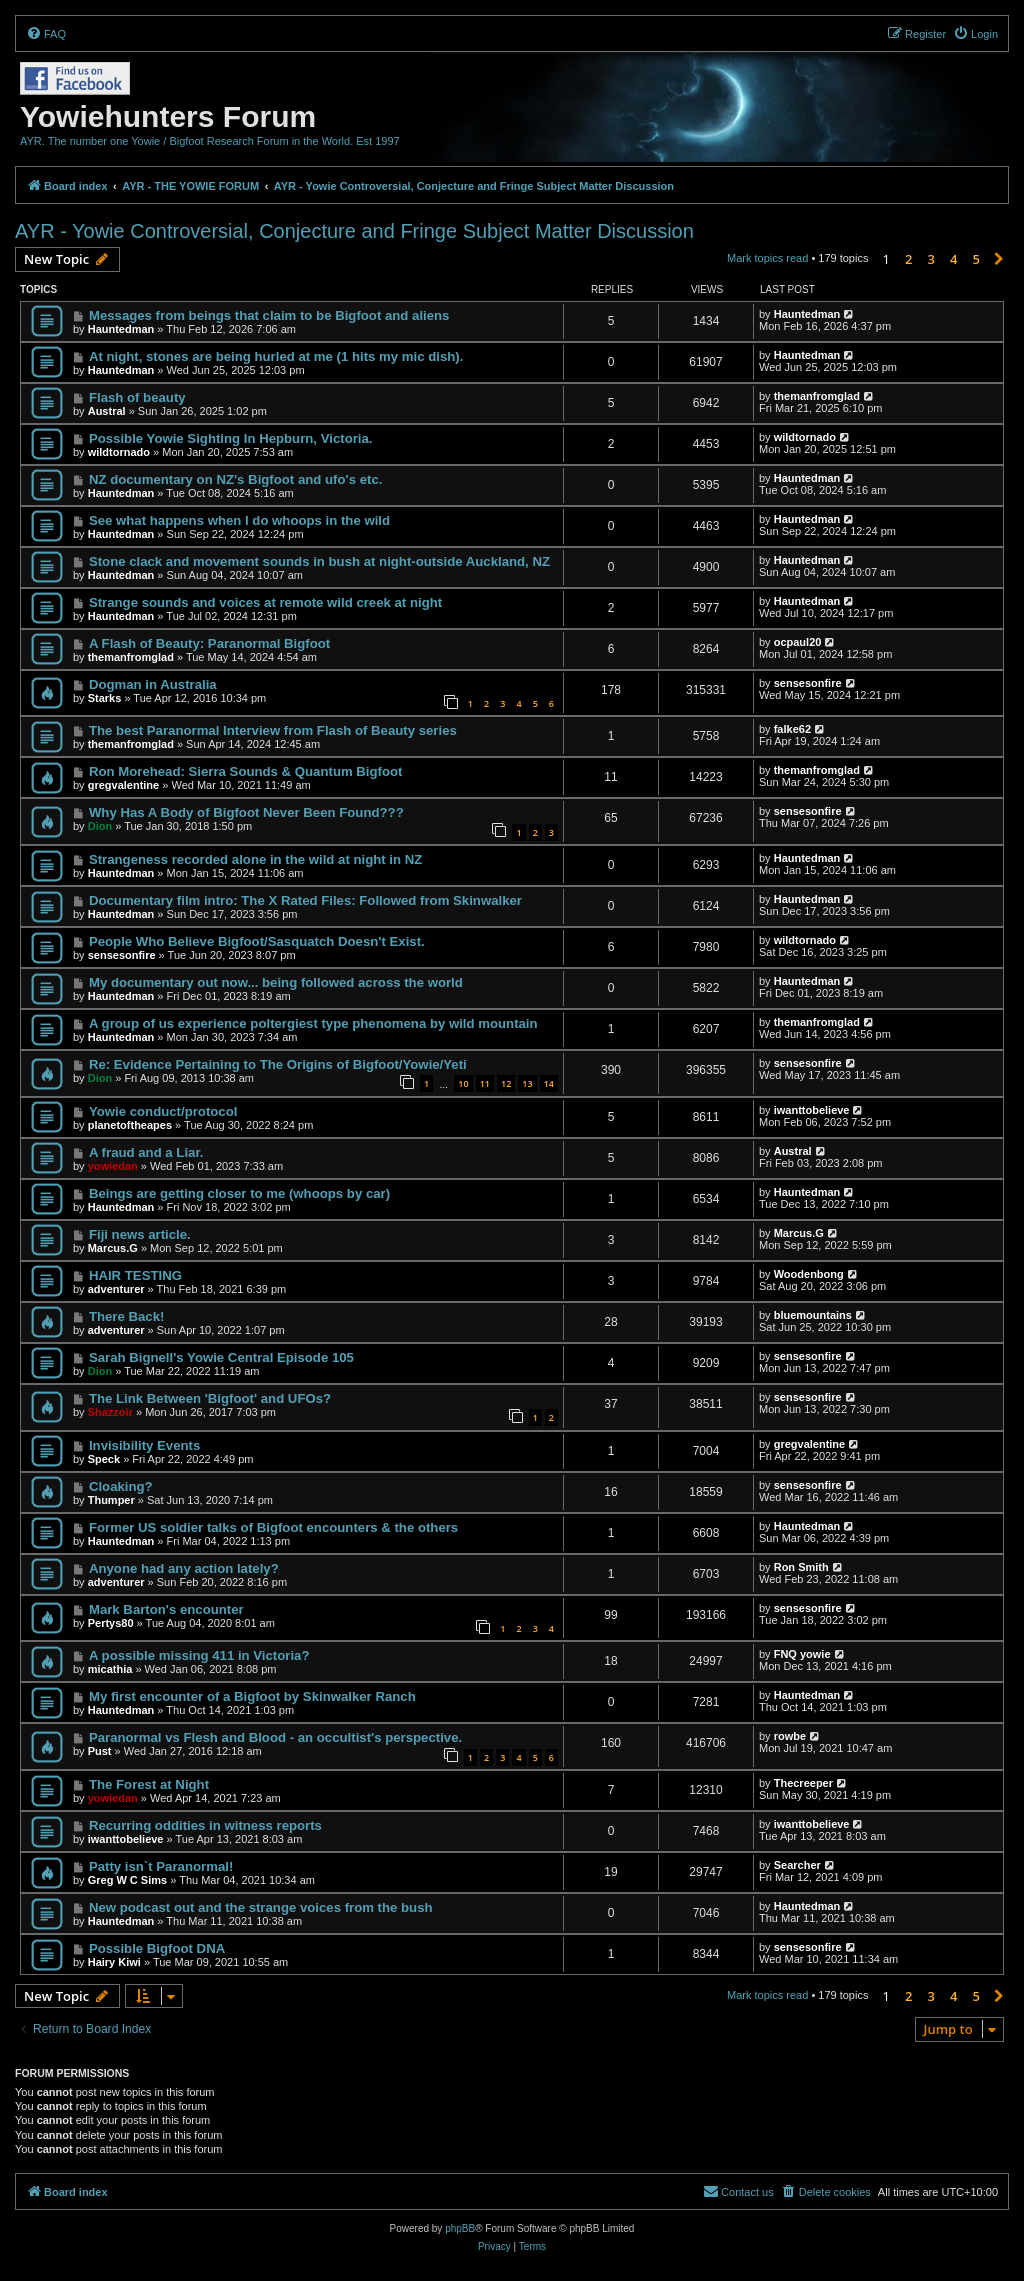 The image size is (1024, 2281). What do you see at coordinates (210, 1398) in the screenshot?
I see `The Link Between 'Bigfoot' and UFOs?` at bounding box center [210, 1398].